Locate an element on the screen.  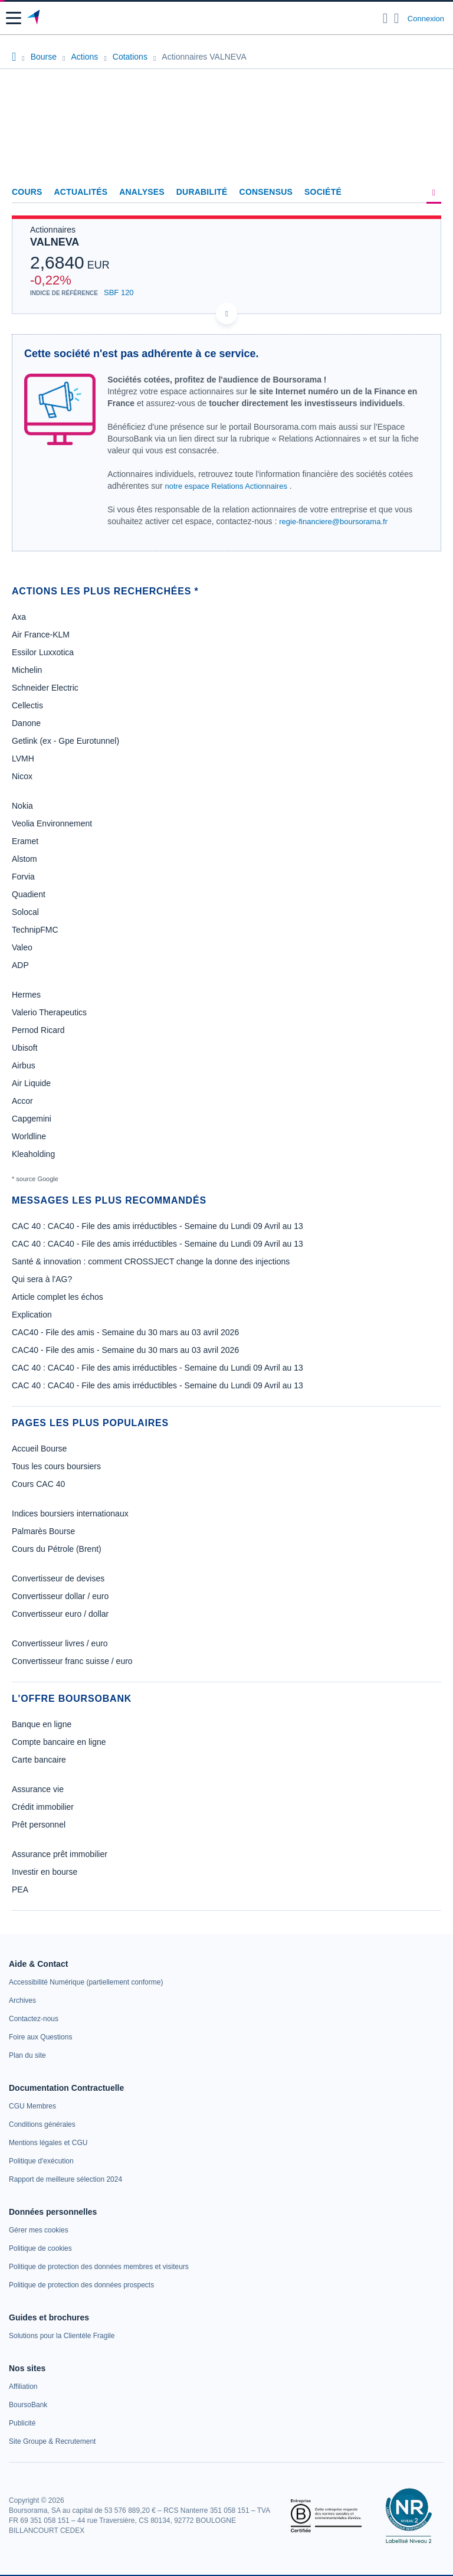
Worldline is located at coordinates (29, 1136).